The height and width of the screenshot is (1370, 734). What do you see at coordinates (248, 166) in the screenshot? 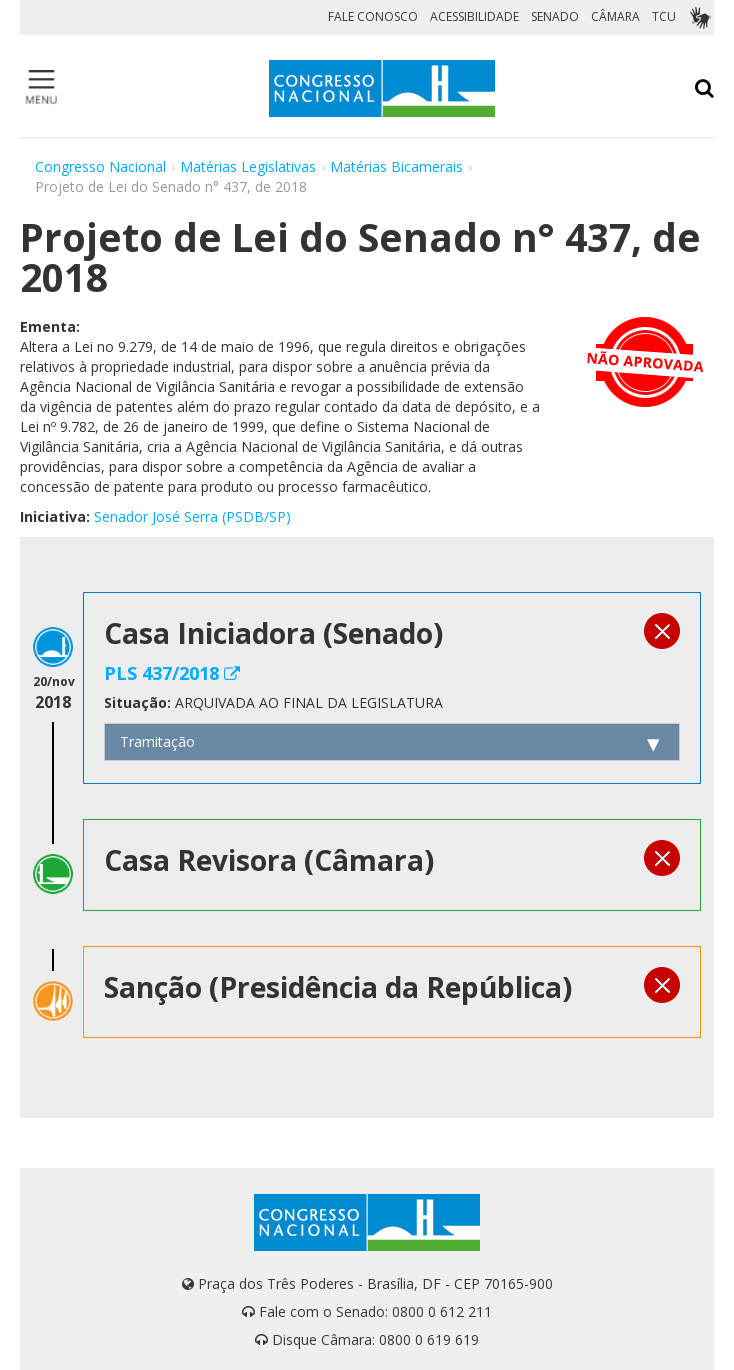
I see `Matérias Legislativas` at bounding box center [248, 166].